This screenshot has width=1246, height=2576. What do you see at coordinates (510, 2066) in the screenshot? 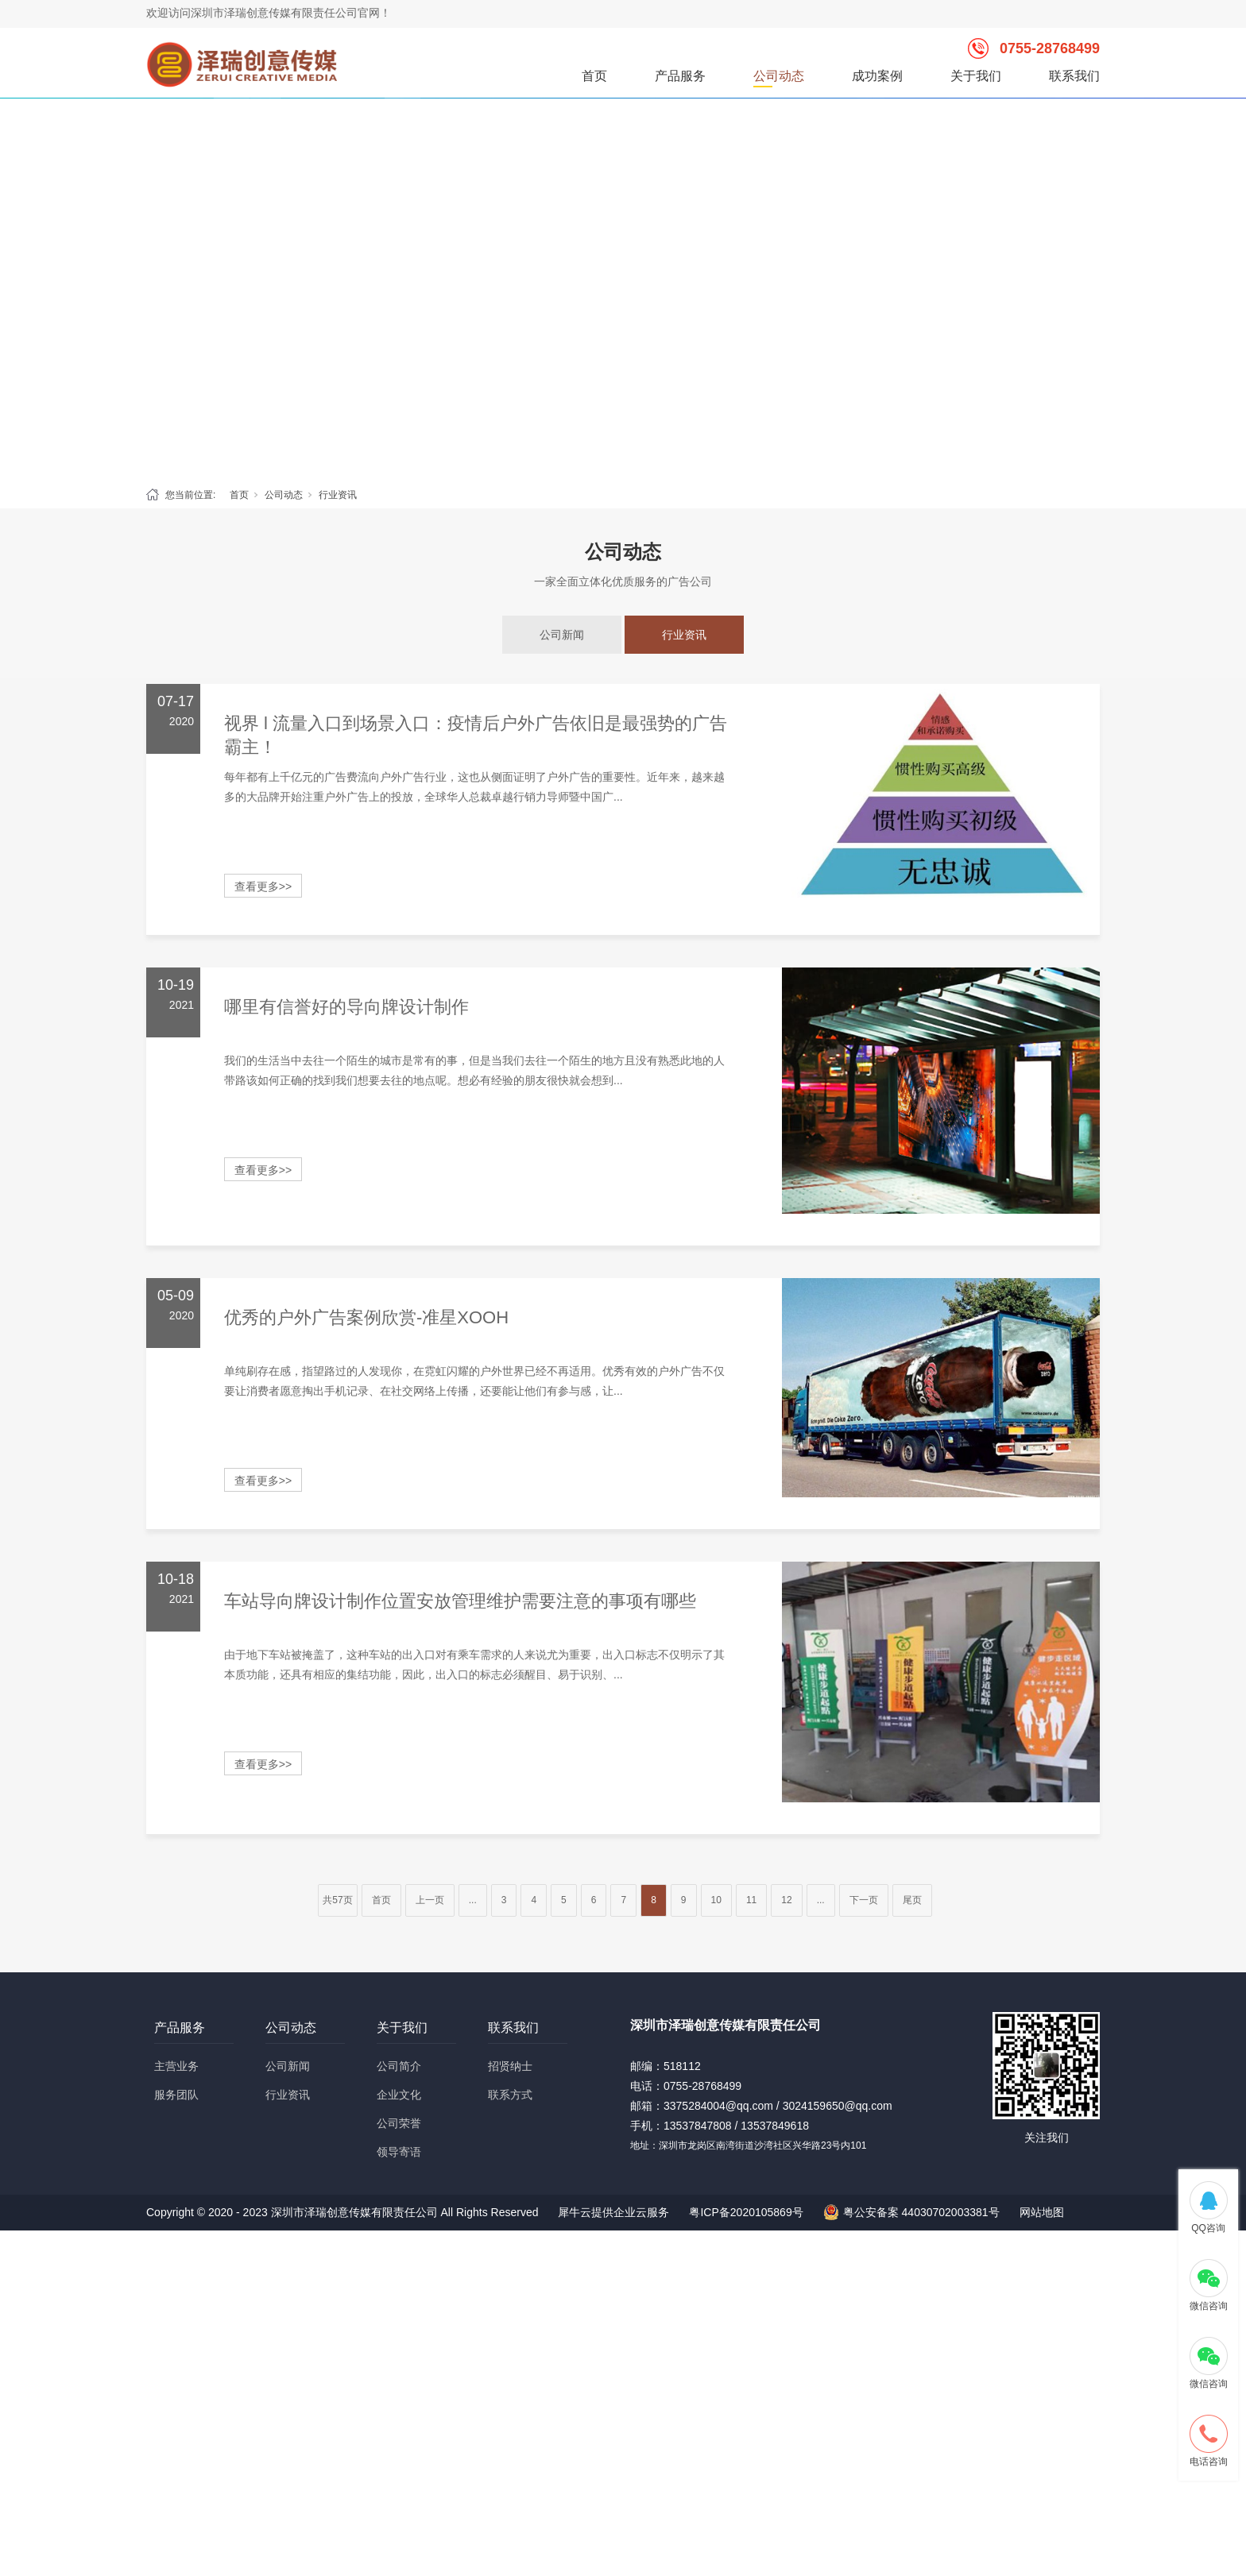
I see `招贤纳士` at bounding box center [510, 2066].